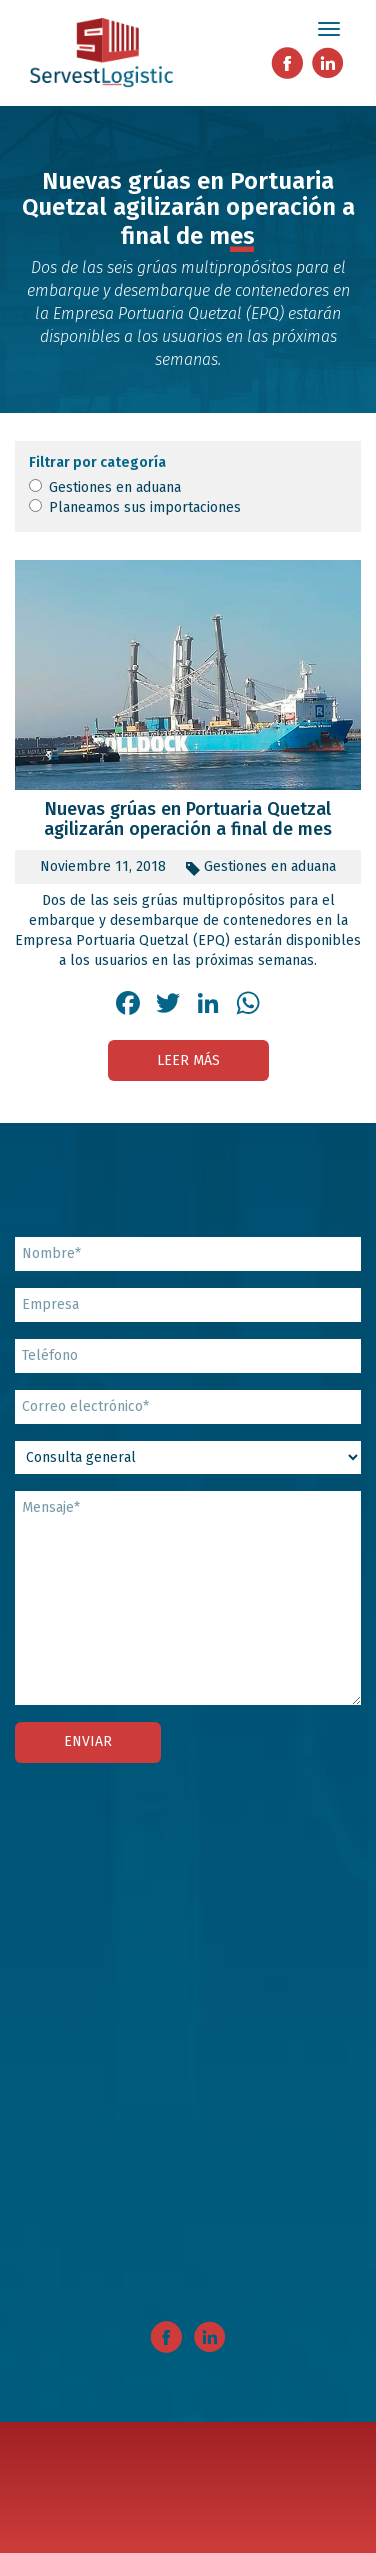 Image resolution: width=376 pixels, height=2553 pixels. What do you see at coordinates (287, 63) in the screenshot?
I see `Facebook` at bounding box center [287, 63].